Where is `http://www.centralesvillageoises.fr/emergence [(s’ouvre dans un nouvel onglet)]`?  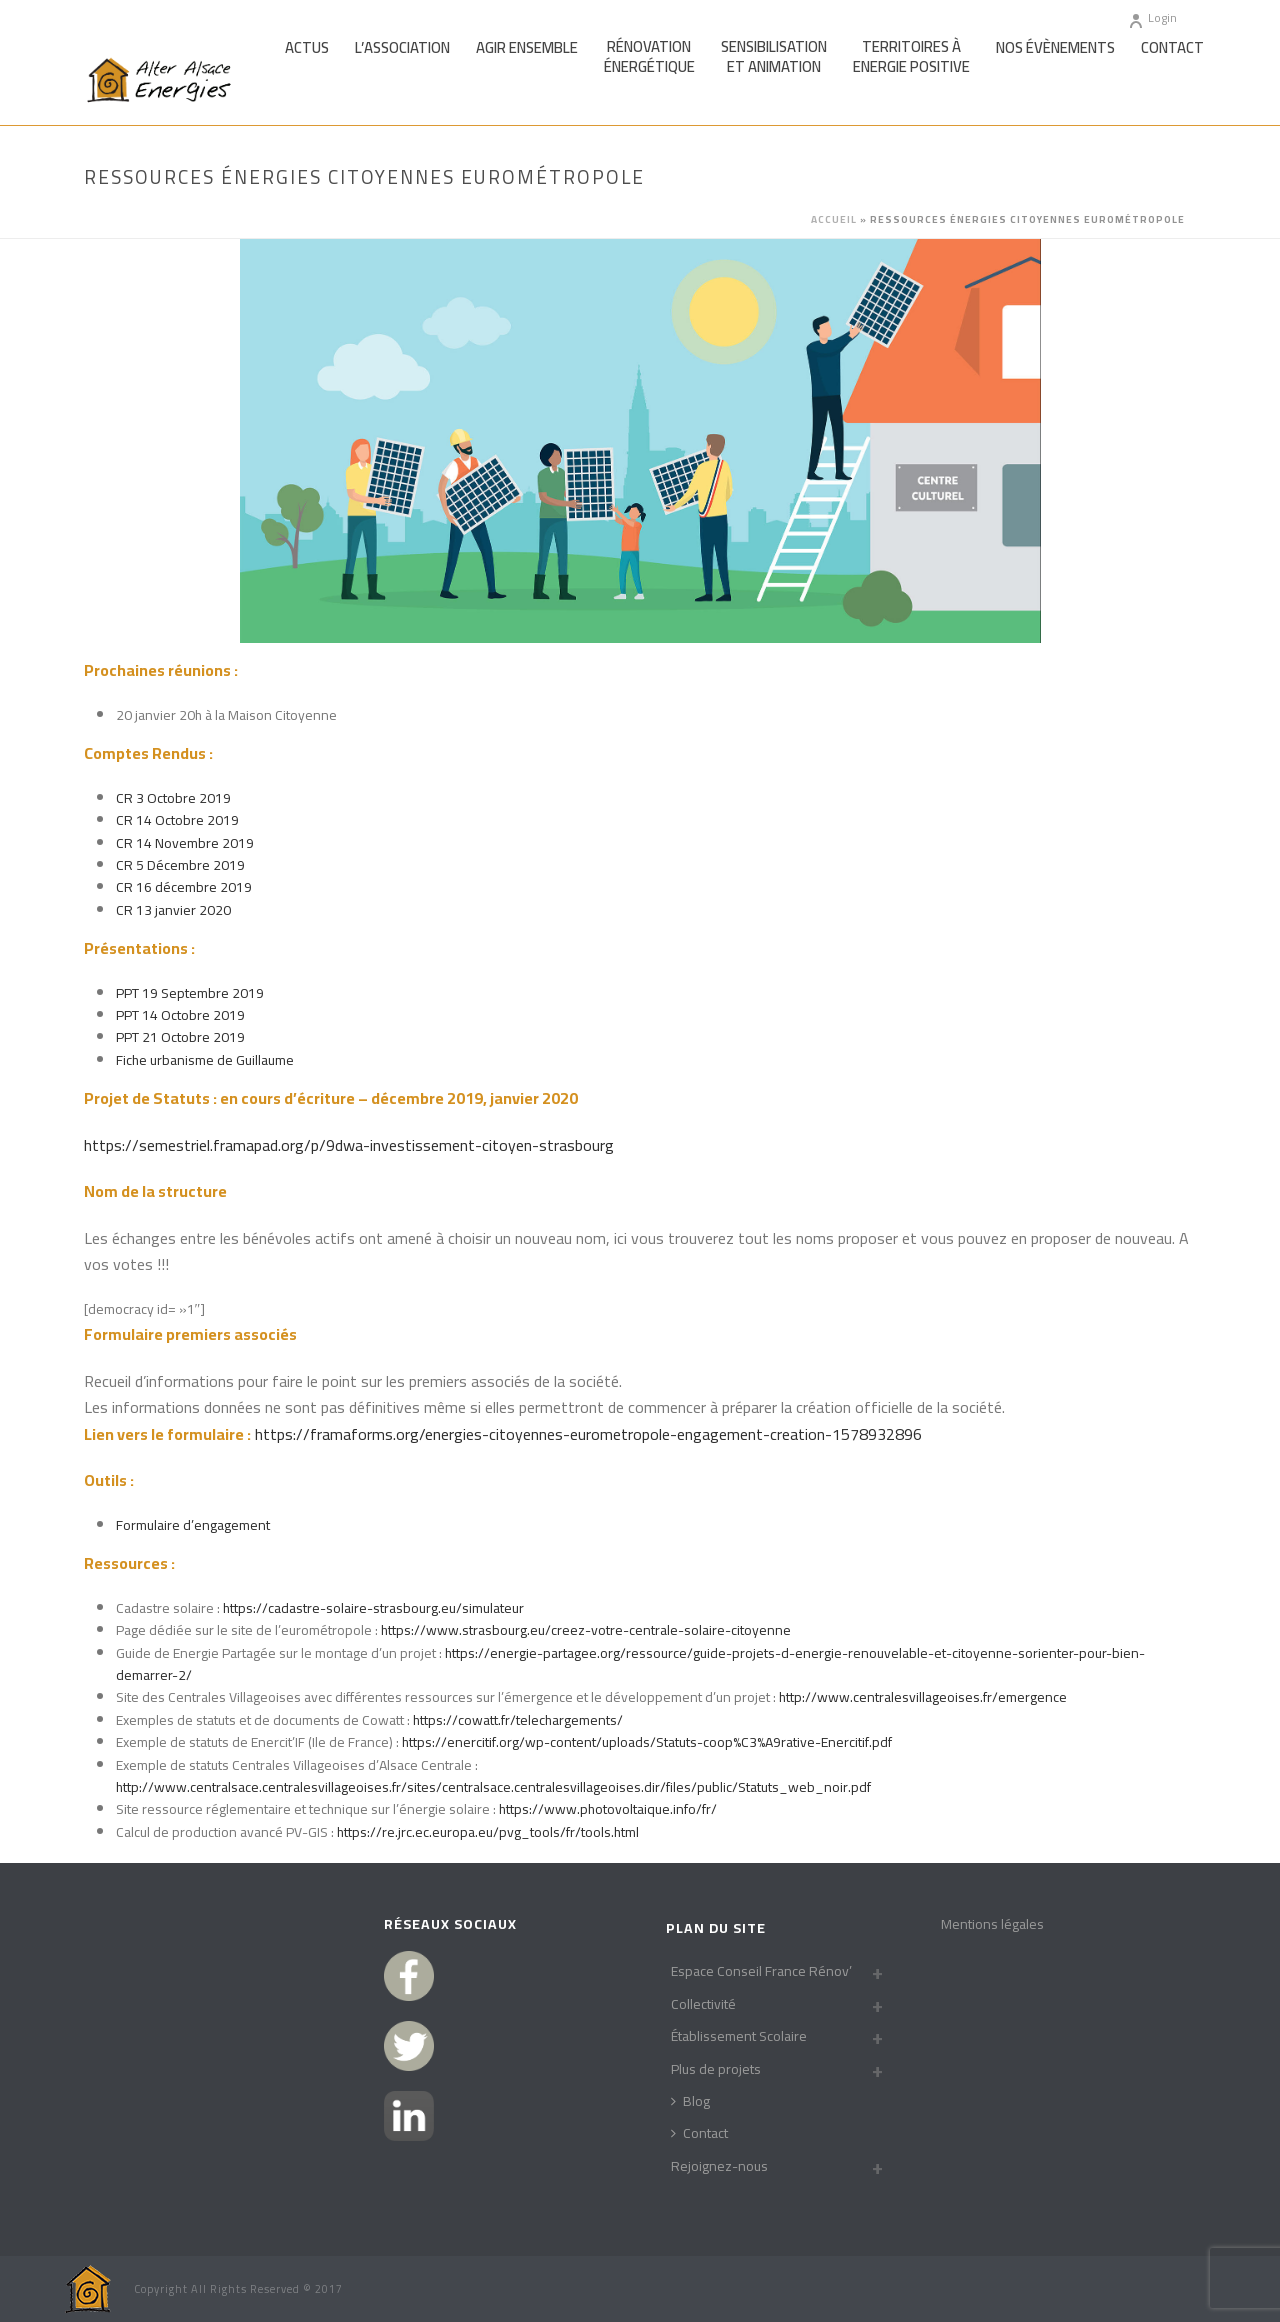 http://www.centralesvillageoises.fr/emergence [(s’ouvre dans un nouvel onglet)] is located at coordinates (923, 1697).